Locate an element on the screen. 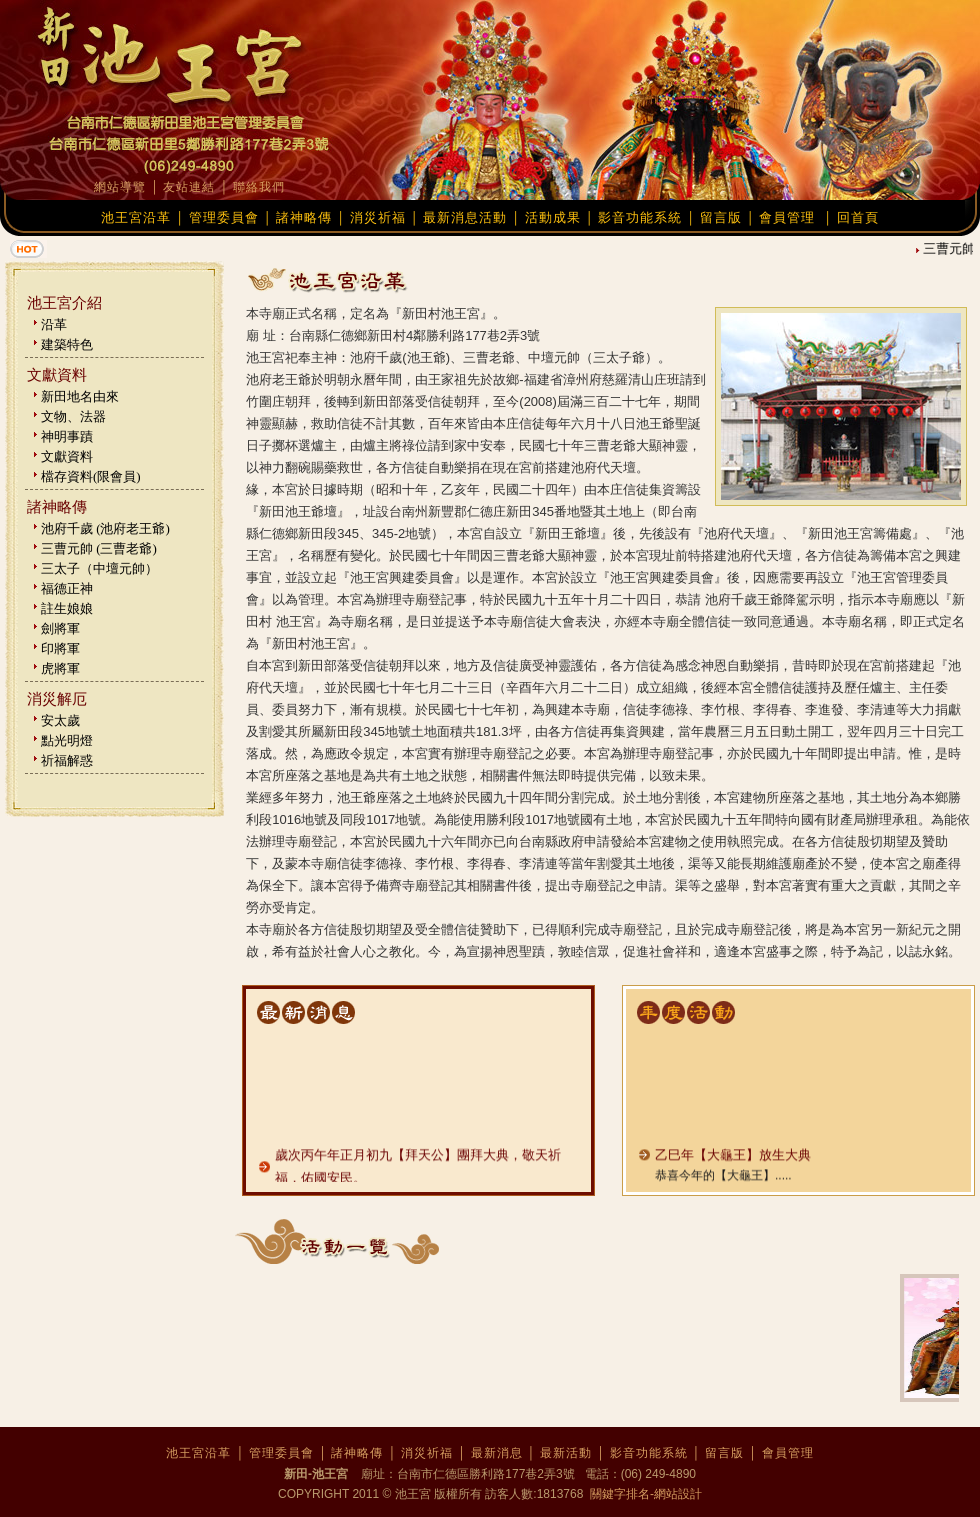 This screenshot has width=980, height=1517. 最新消息 is located at coordinates (497, 1453).